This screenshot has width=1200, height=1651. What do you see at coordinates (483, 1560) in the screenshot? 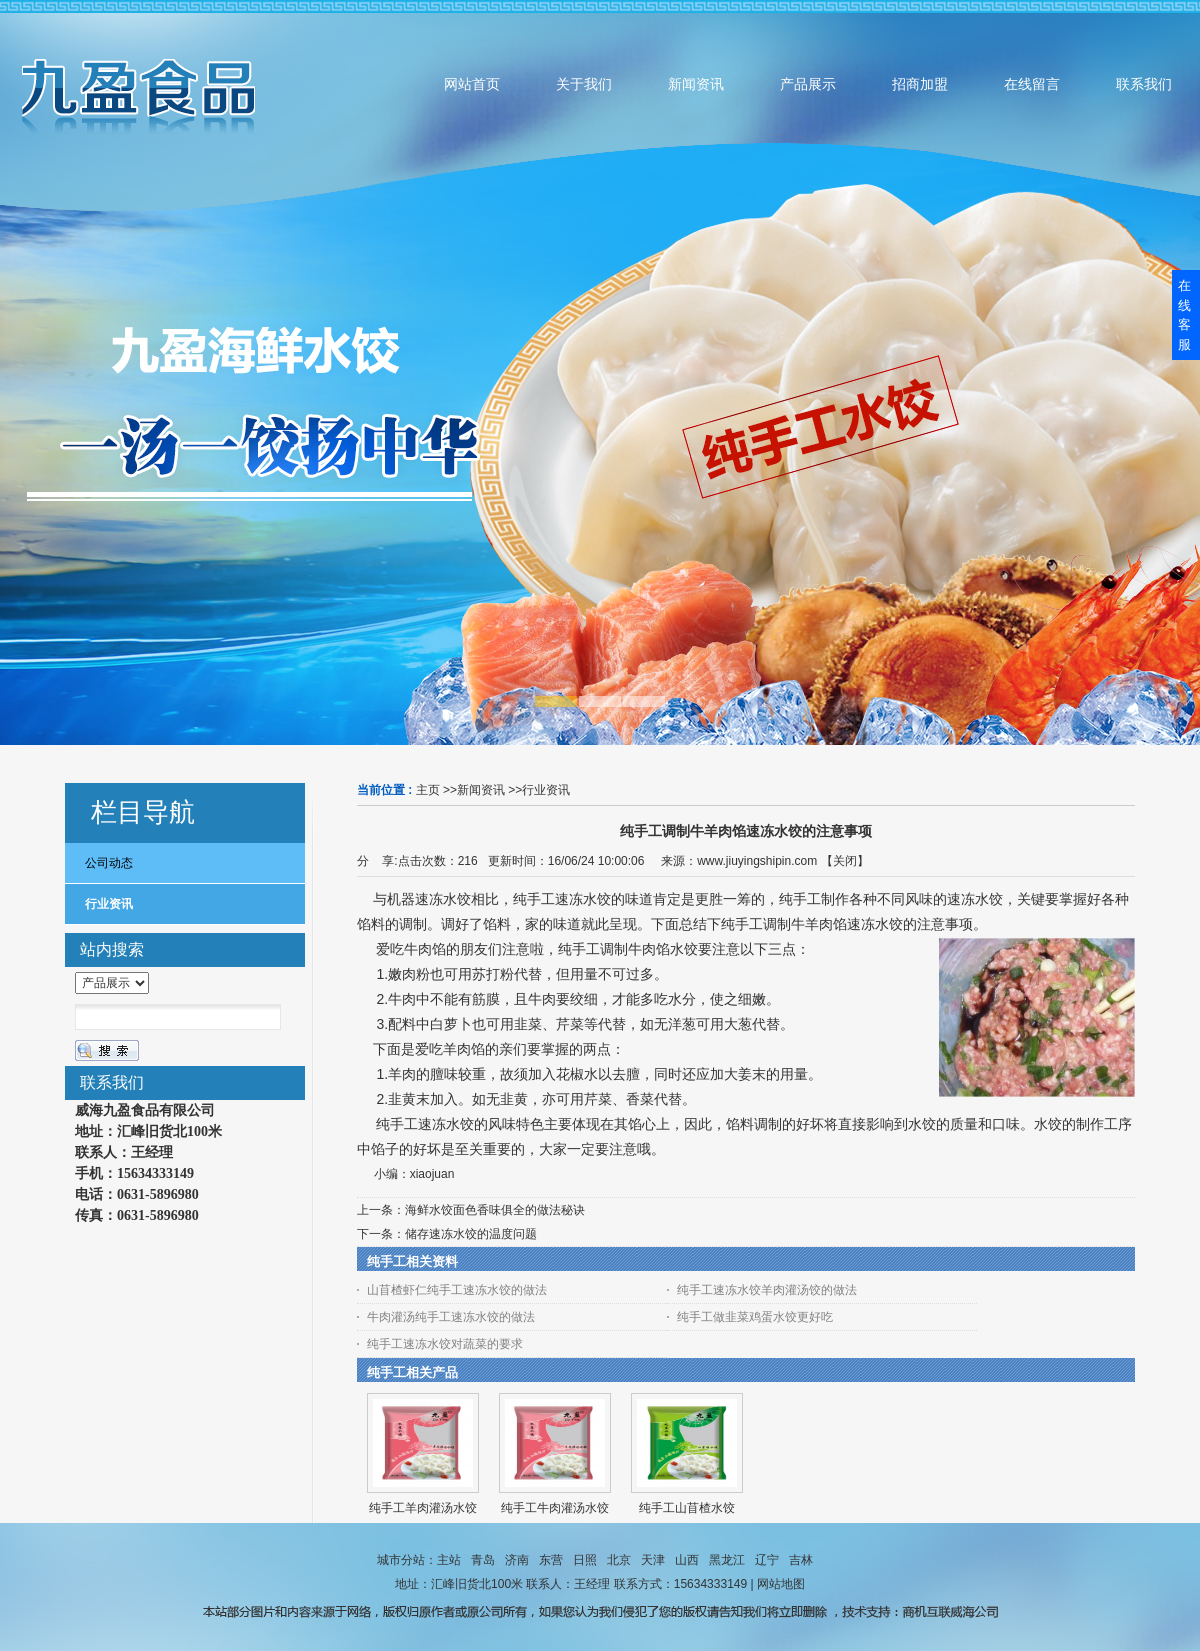
I see `青岛` at bounding box center [483, 1560].